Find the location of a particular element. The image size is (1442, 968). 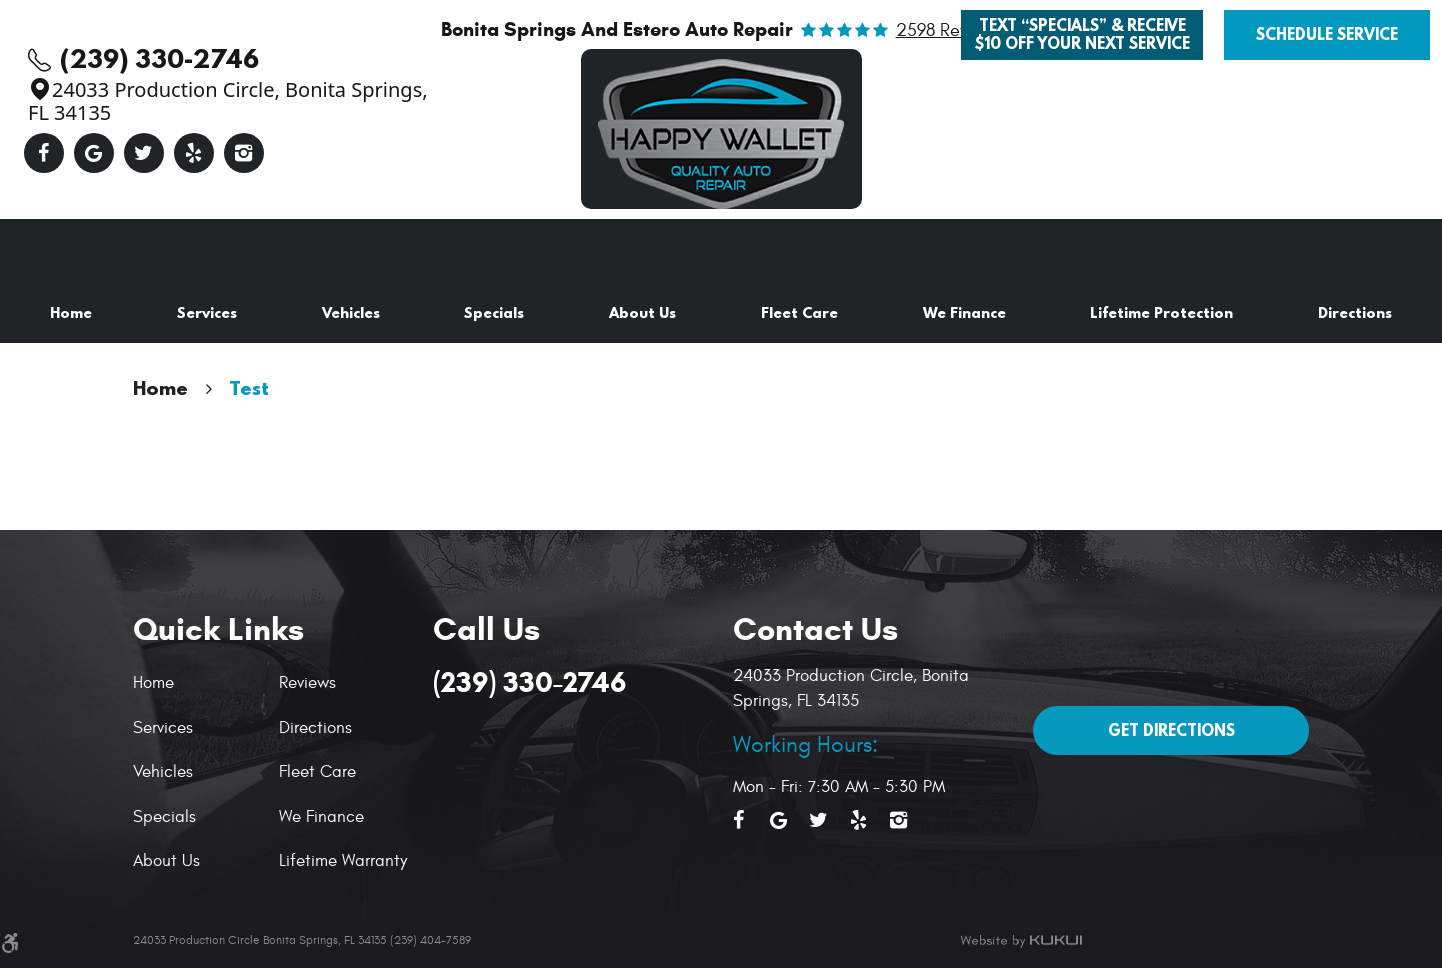

Google is located at coordinates (94, 153).